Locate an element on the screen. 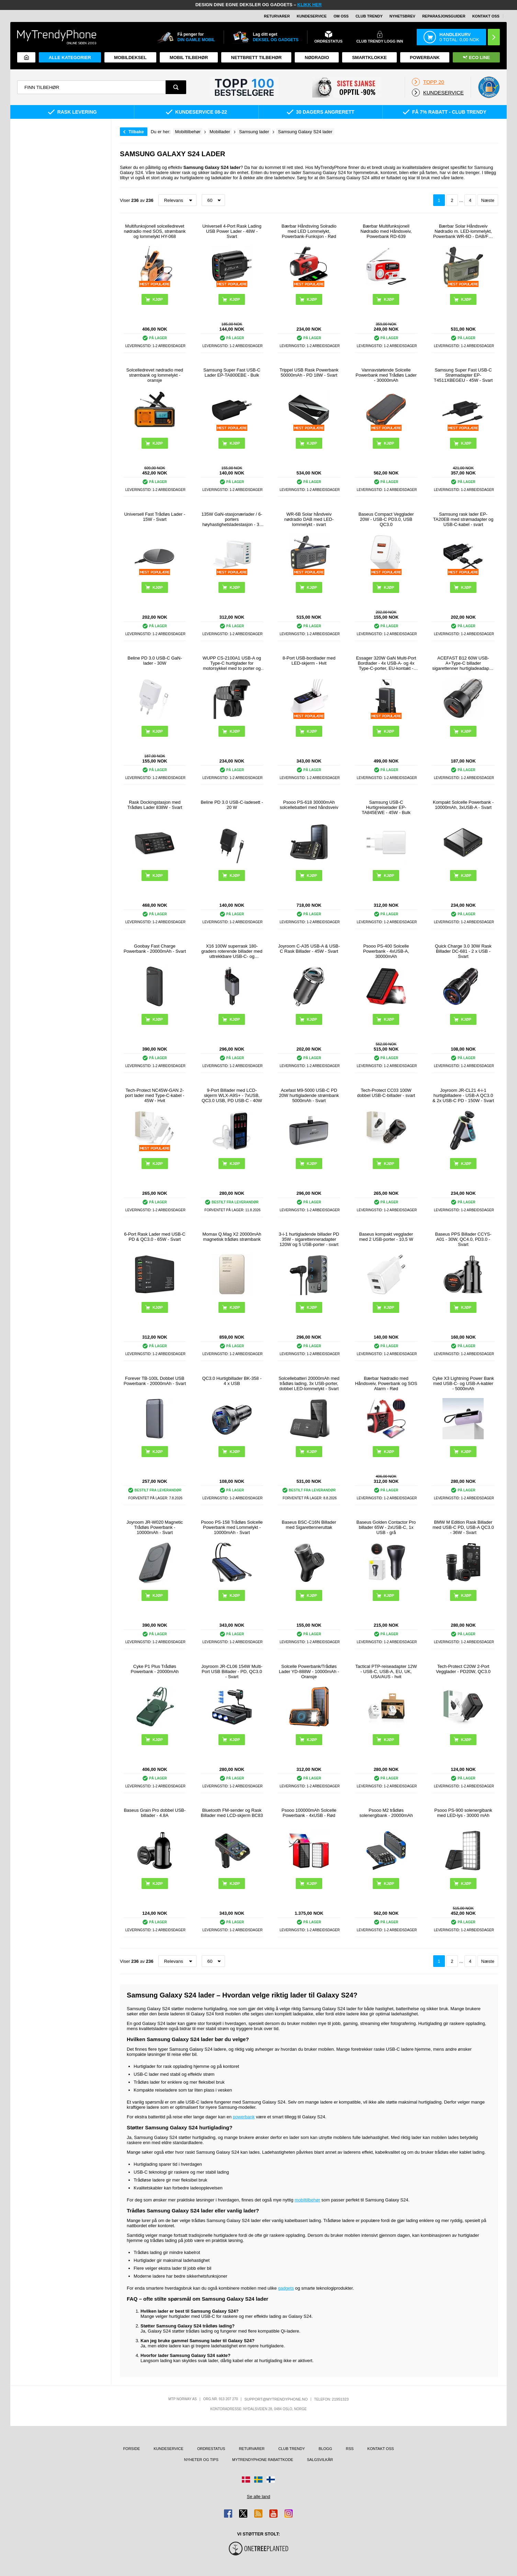 This screenshot has width=517, height=2576. Psooo M2 trådløs solenergibank - 20000mAh is located at coordinates (386, 1813).